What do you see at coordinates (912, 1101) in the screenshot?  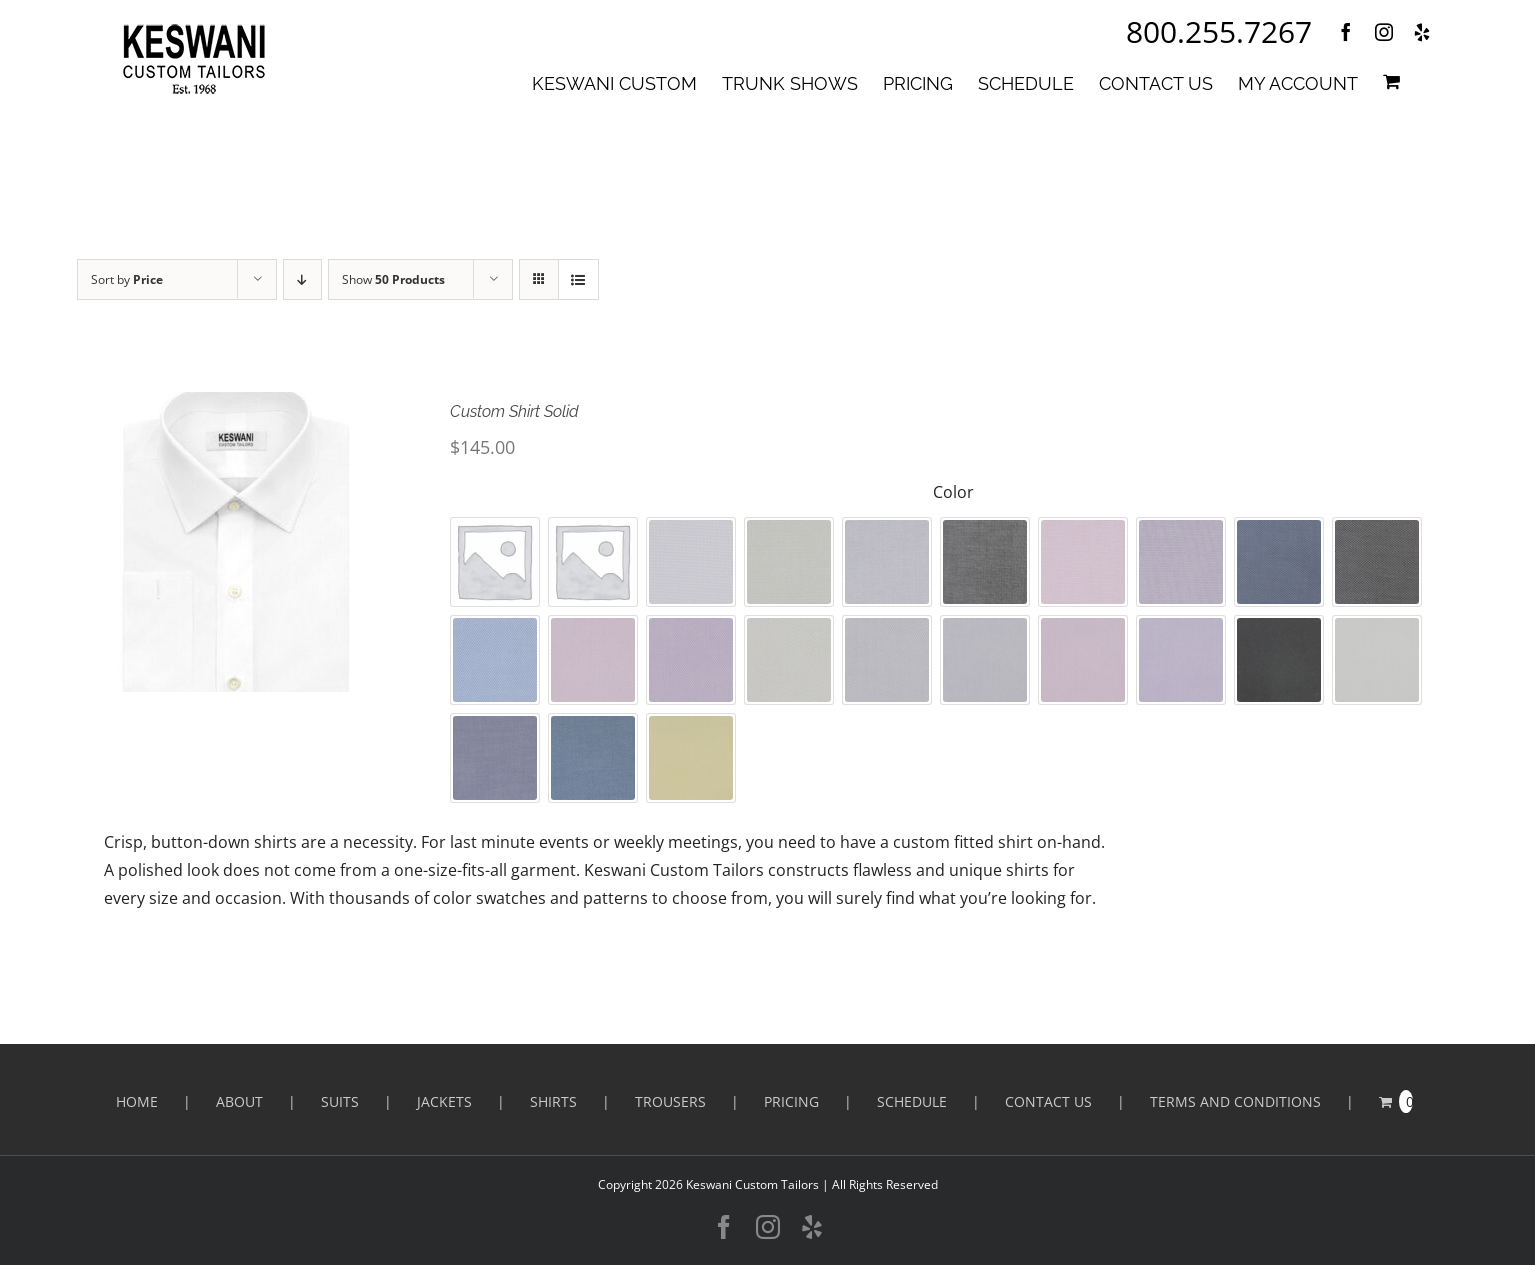 I see `SCHEDULE` at bounding box center [912, 1101].